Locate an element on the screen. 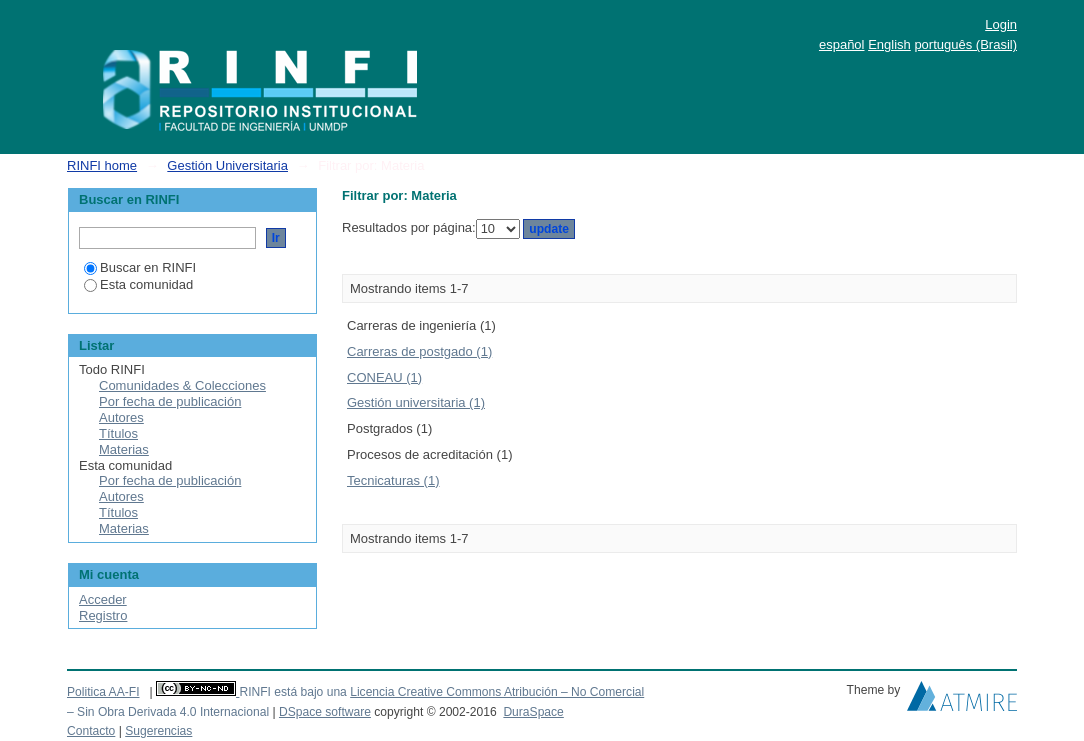 This screenshot has height=741, width=1084. – Sin Obra Derivada 4.0 Internacional is located at coordinates (168, 712).